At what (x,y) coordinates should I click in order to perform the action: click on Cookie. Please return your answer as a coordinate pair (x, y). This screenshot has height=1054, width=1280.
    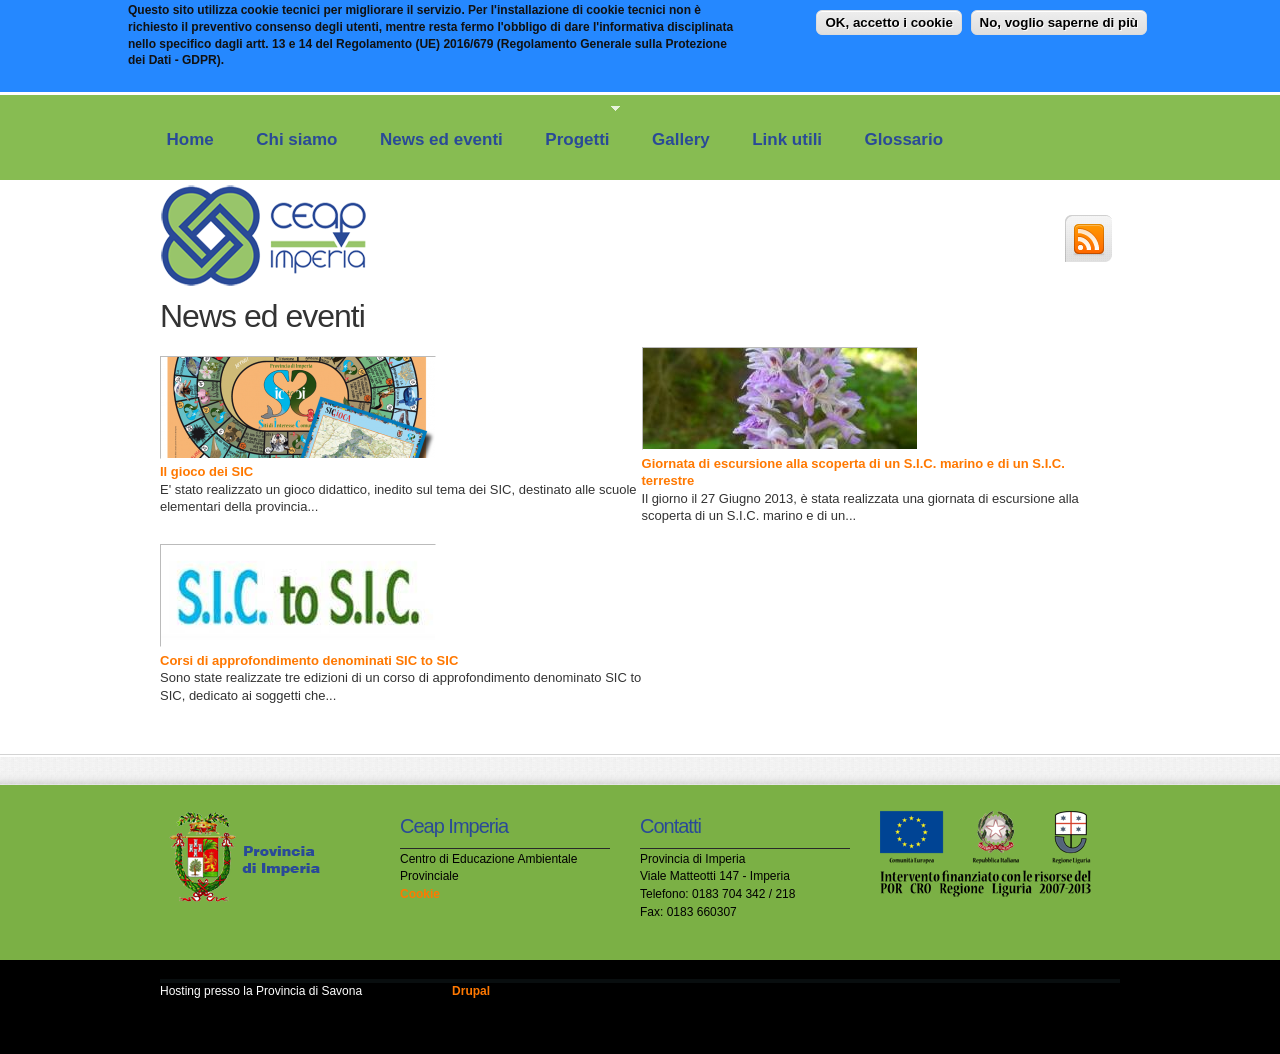
    Looking at the image, I should click on (420, 894).